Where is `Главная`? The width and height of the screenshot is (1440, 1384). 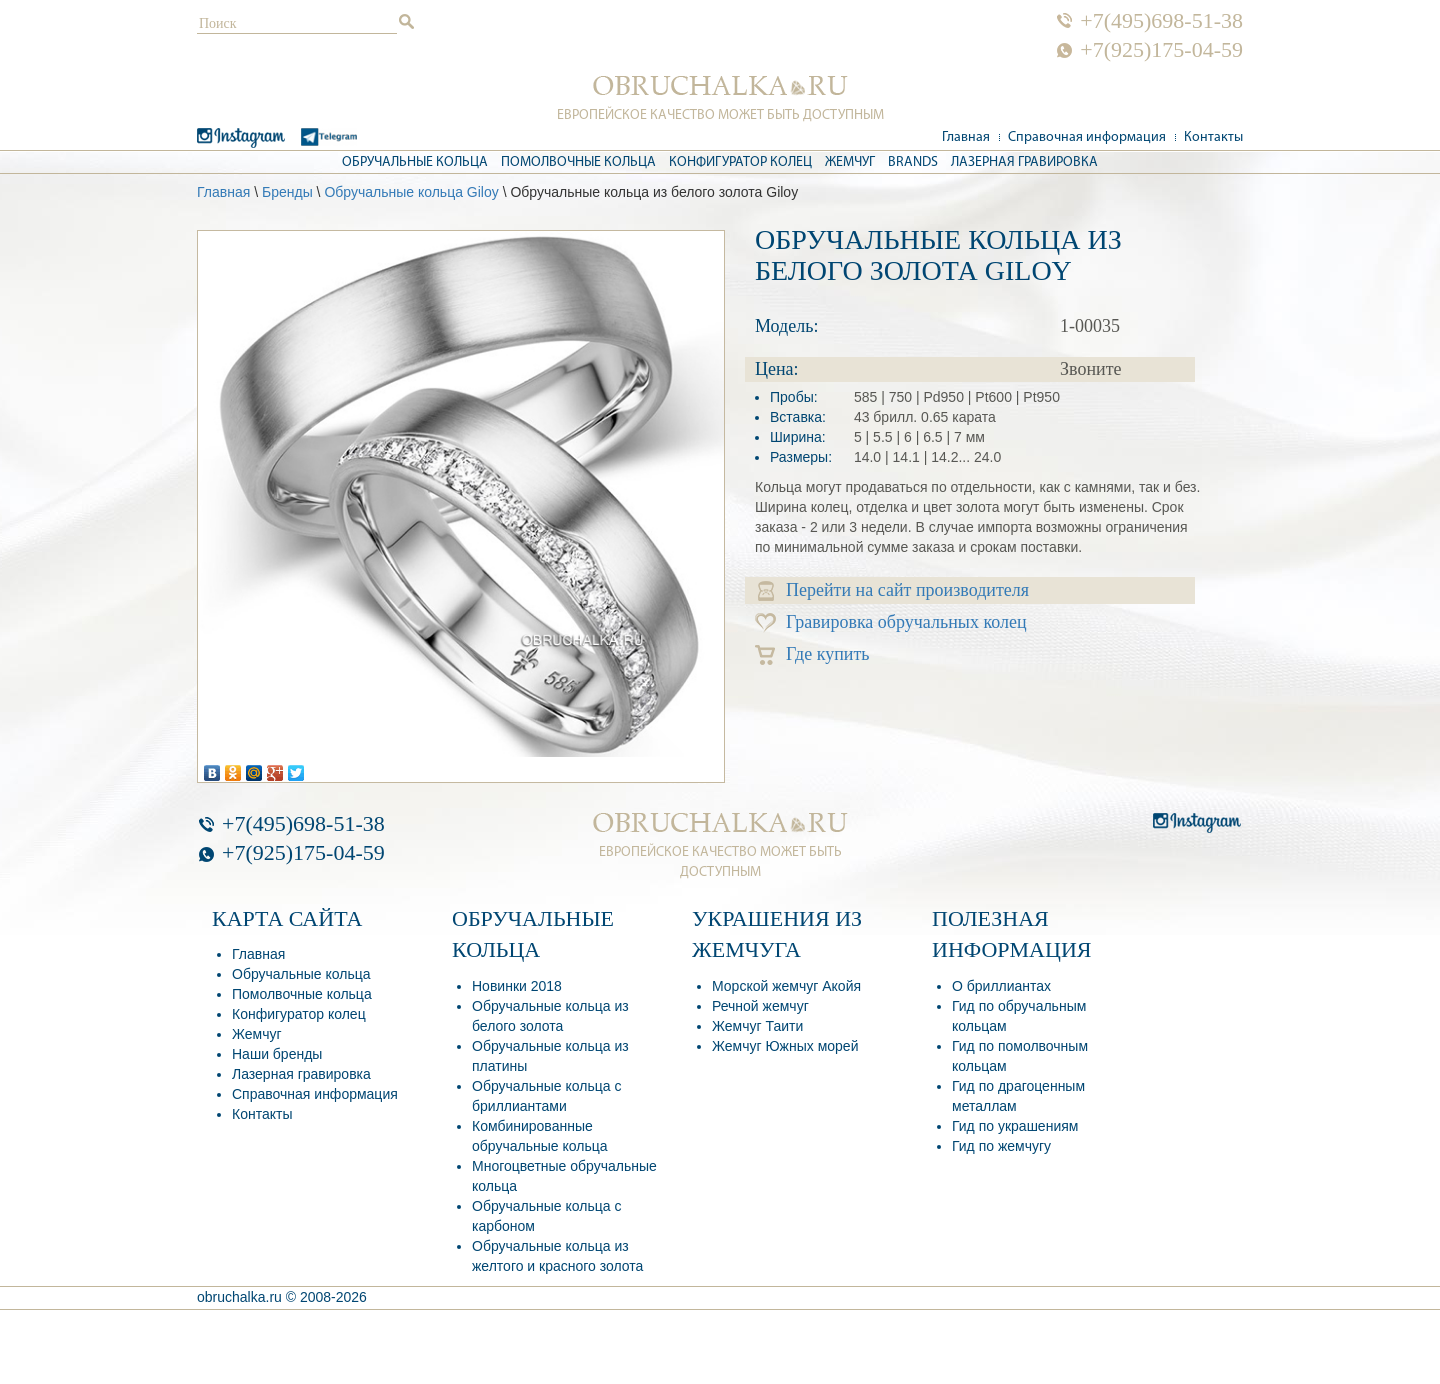
Главная is located at coordinates (966, 137).